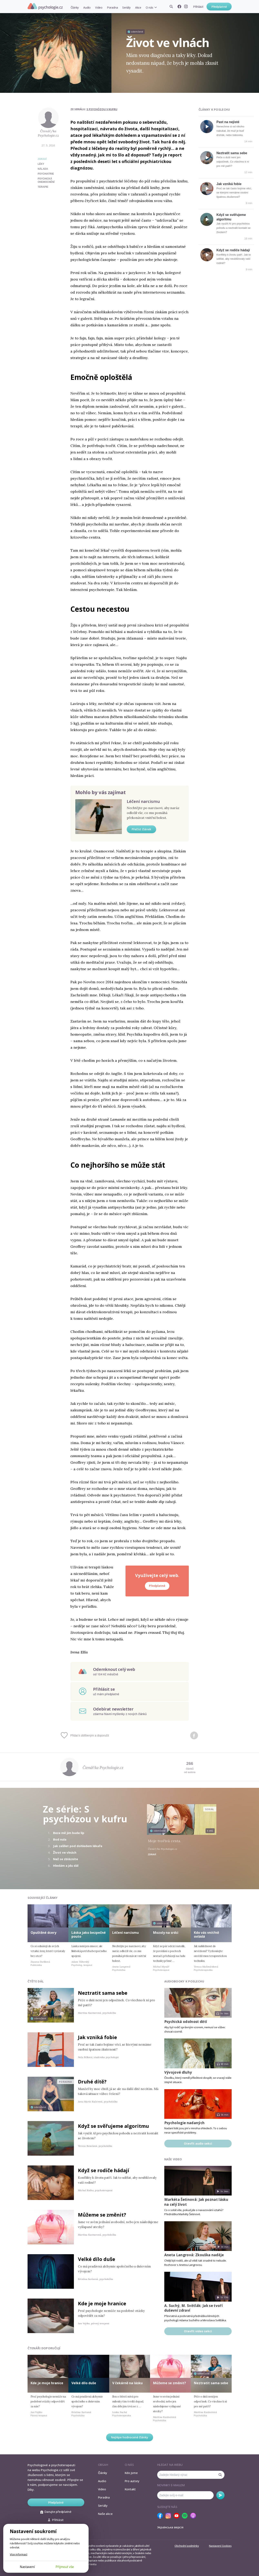  I want to click on Aneta Langrová: Zkouška naděje, so click(194, 2255).